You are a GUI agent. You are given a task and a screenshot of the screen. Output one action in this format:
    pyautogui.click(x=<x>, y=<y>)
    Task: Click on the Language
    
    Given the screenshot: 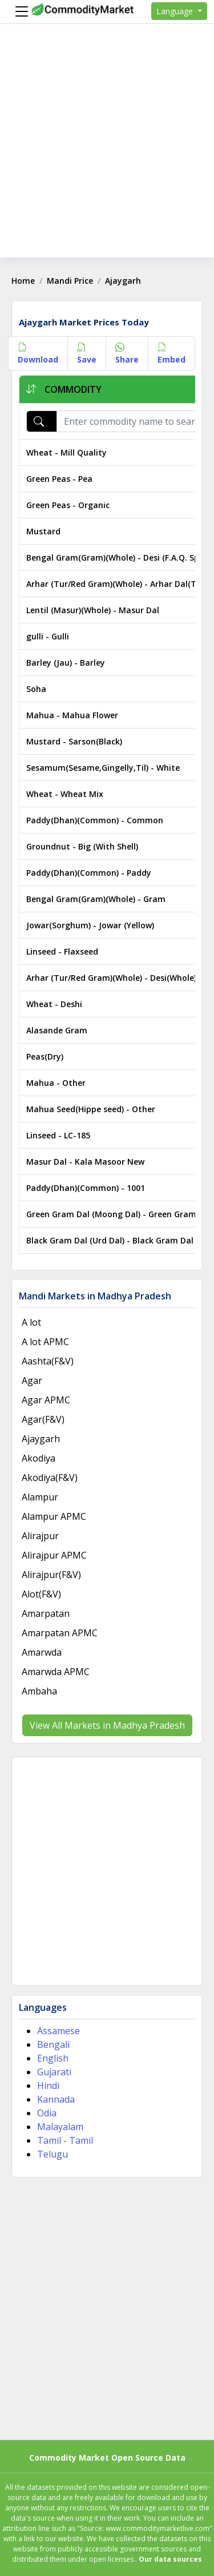 What is the action you would take?
    pyautogui.click(x=175, y=11)
    